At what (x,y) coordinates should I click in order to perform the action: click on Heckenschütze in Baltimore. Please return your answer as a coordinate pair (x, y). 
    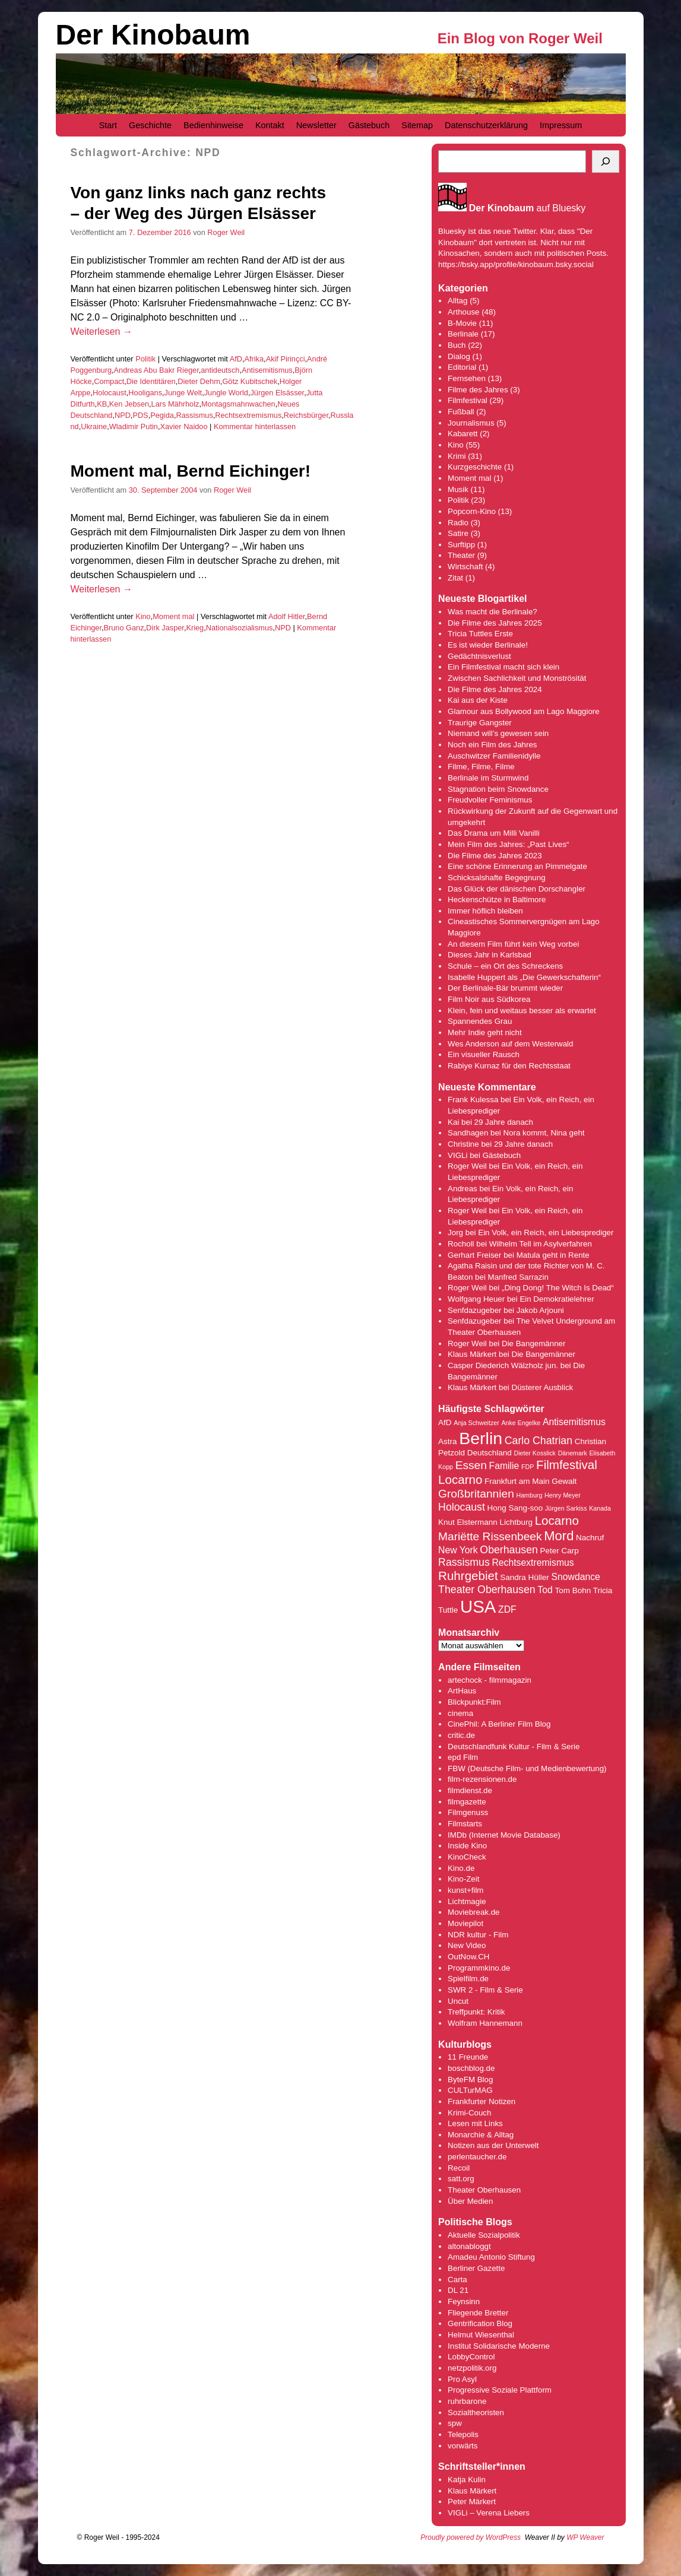
    Looking at the image, I should click on (497, 899).